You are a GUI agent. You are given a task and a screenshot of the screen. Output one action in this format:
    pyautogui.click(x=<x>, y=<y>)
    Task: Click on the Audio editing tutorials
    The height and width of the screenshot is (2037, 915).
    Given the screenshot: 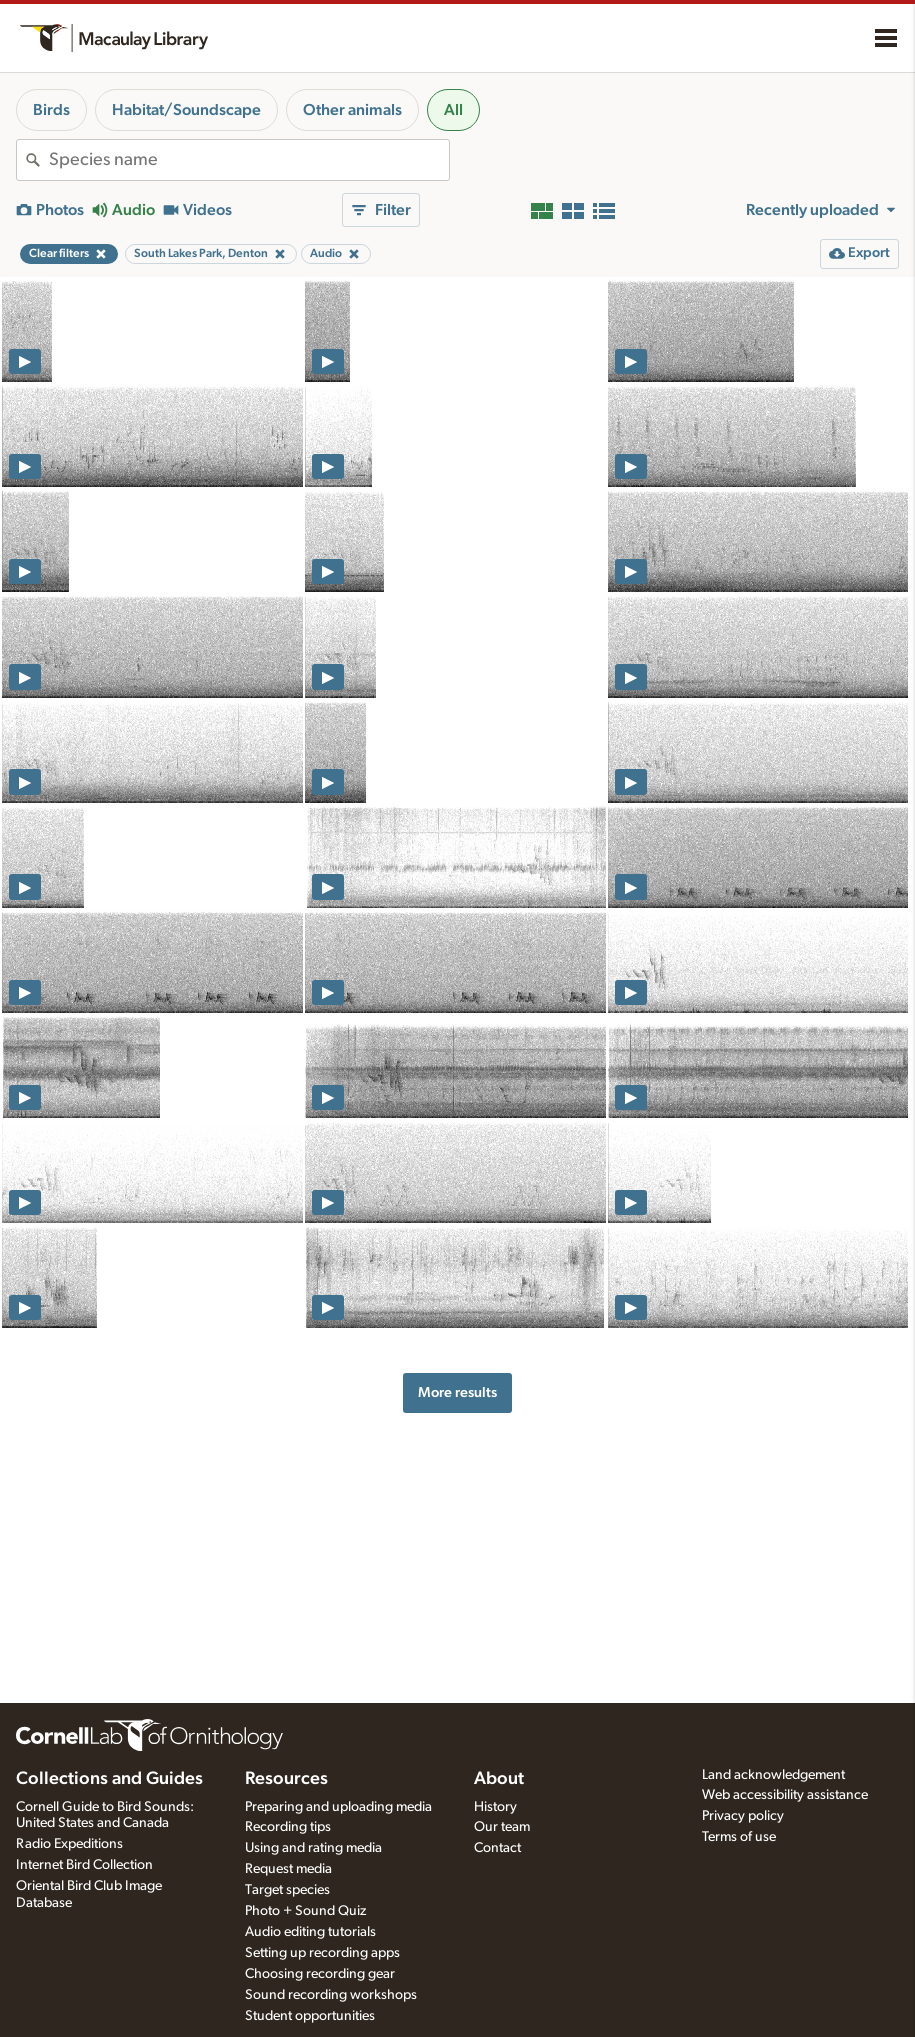 What is the action you would take?
    pyautogui.click(x=310, y=1932)
    